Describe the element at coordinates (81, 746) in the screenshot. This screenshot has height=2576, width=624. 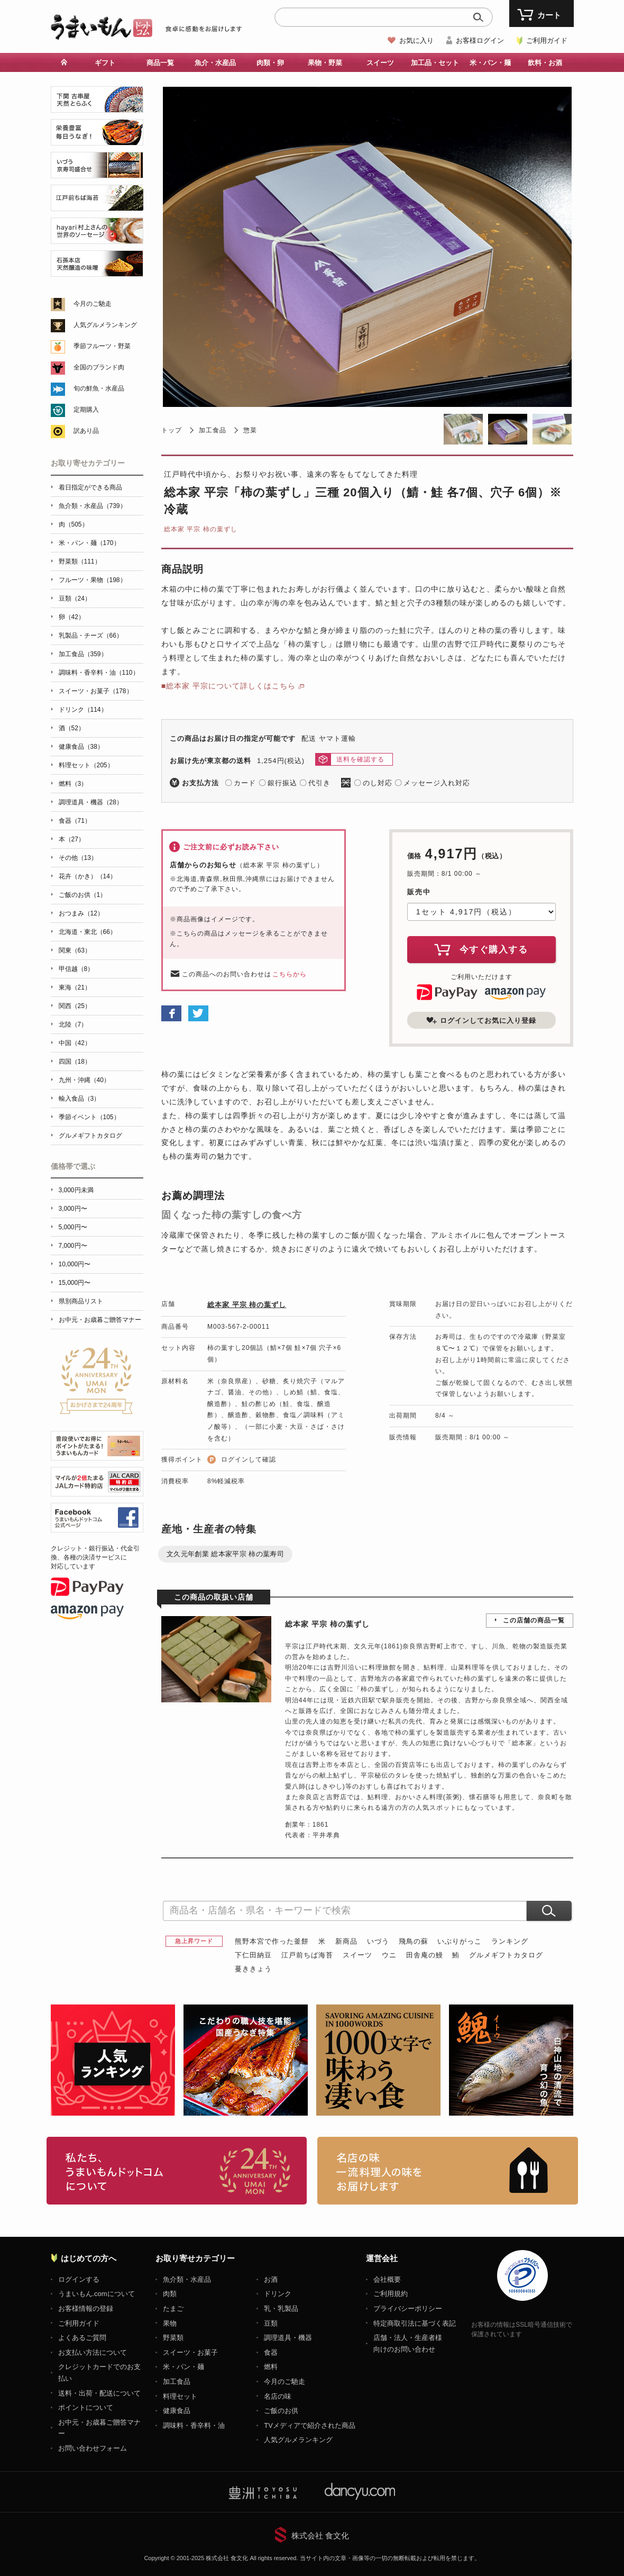
I see `健康食品（38）` at that location.